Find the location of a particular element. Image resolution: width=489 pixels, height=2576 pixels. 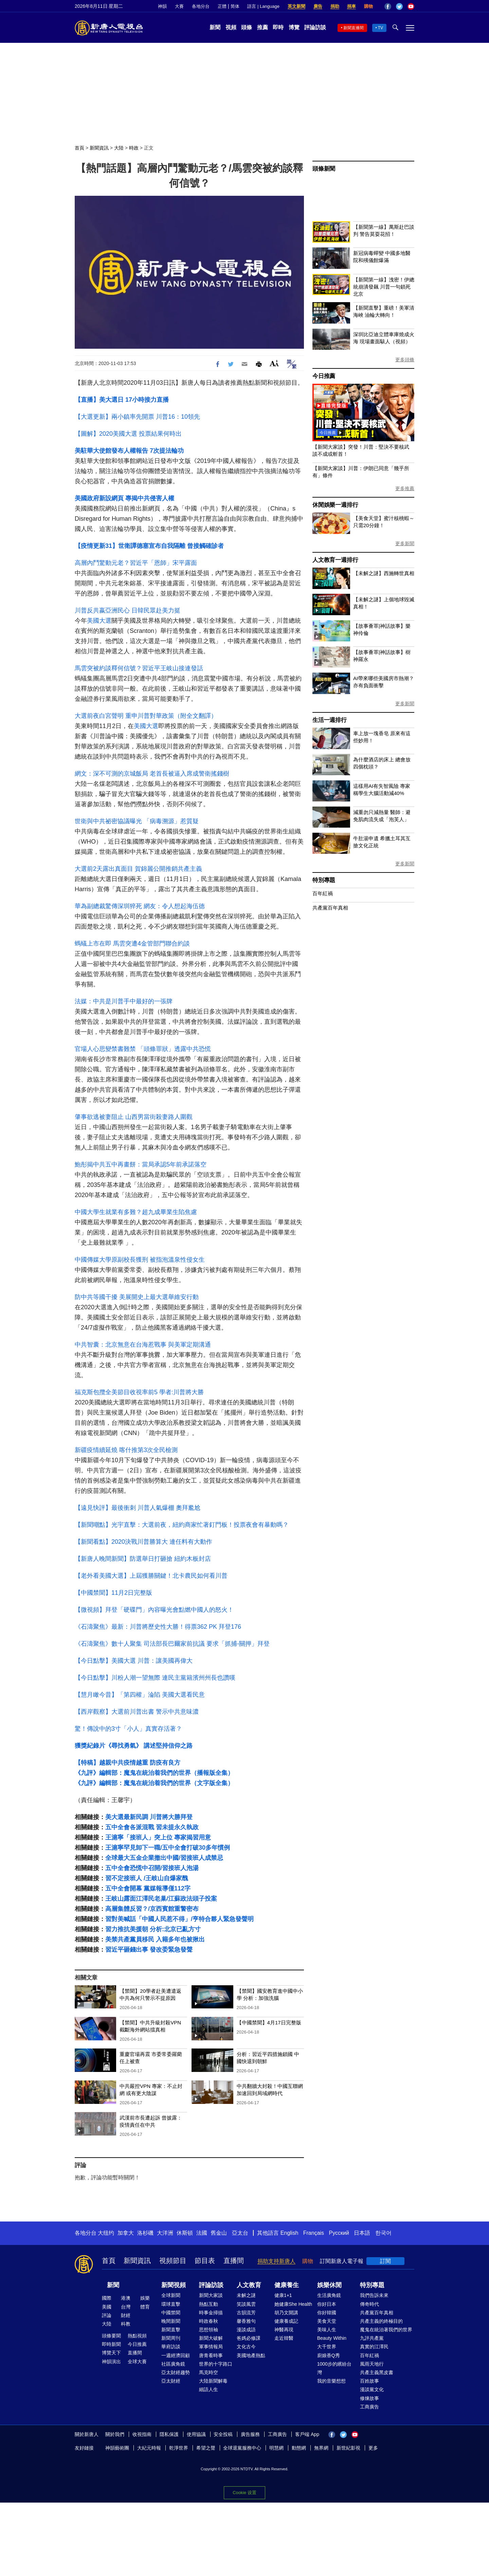

晚間新聞 is located at coordinates (170, 2321).